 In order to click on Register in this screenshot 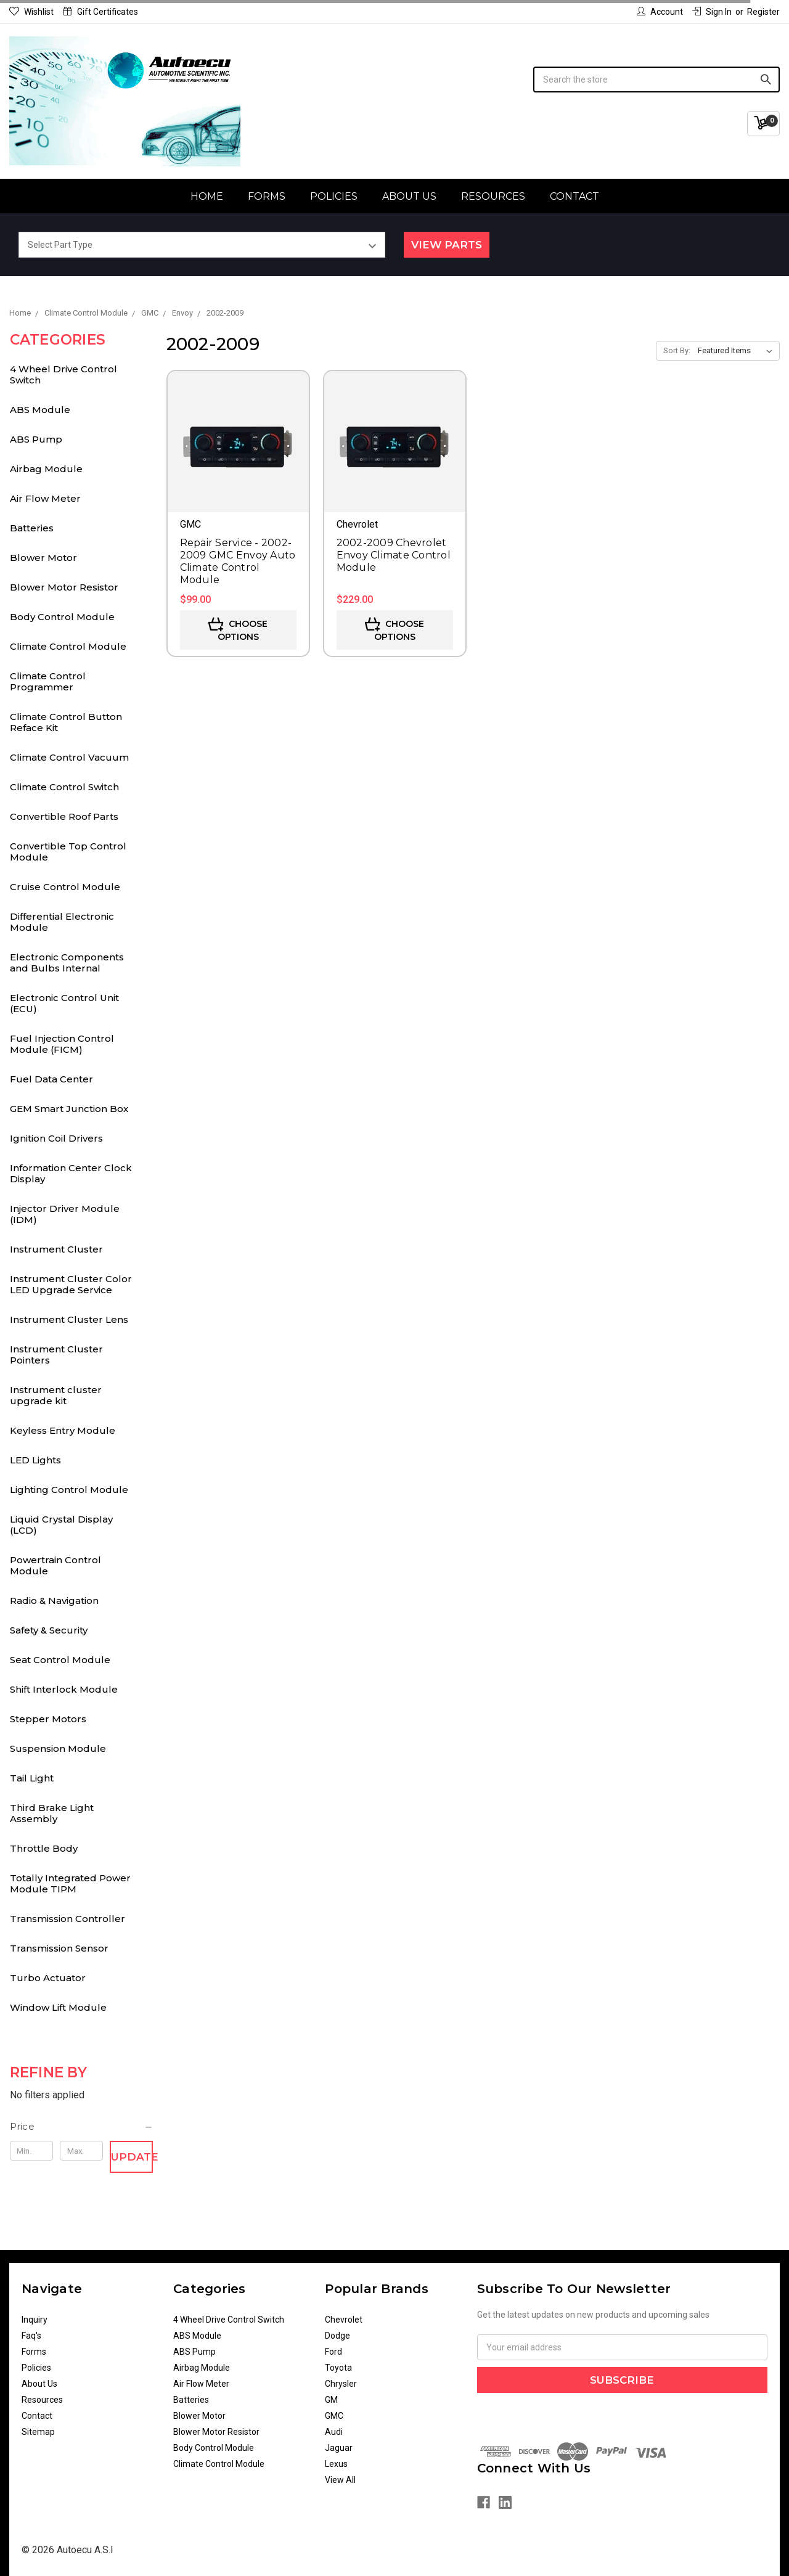, I will do `click(763, 12)`.